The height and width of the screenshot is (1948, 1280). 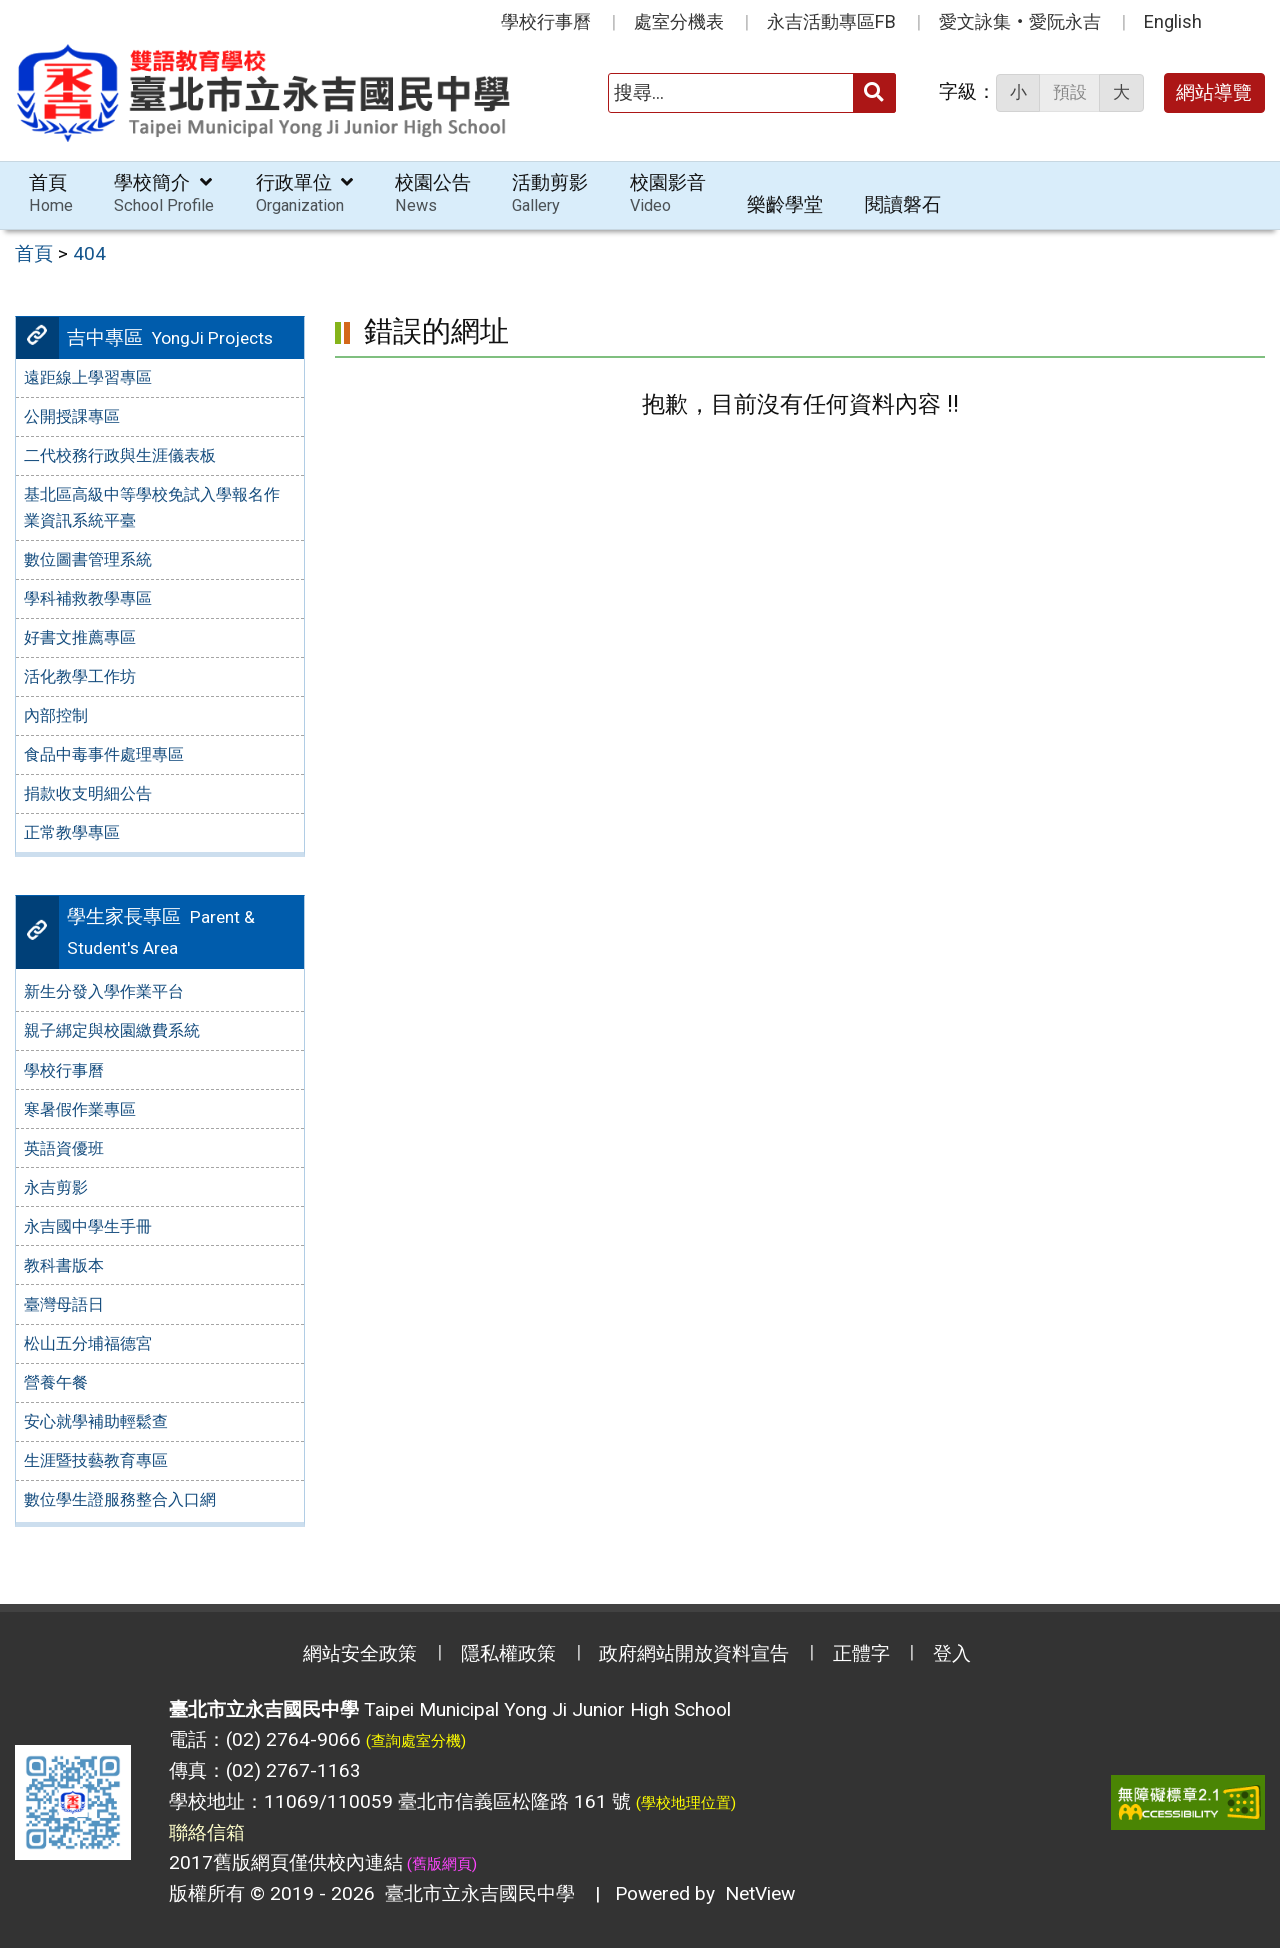 I want to click on 行政單位, so click(x=305, y=193).